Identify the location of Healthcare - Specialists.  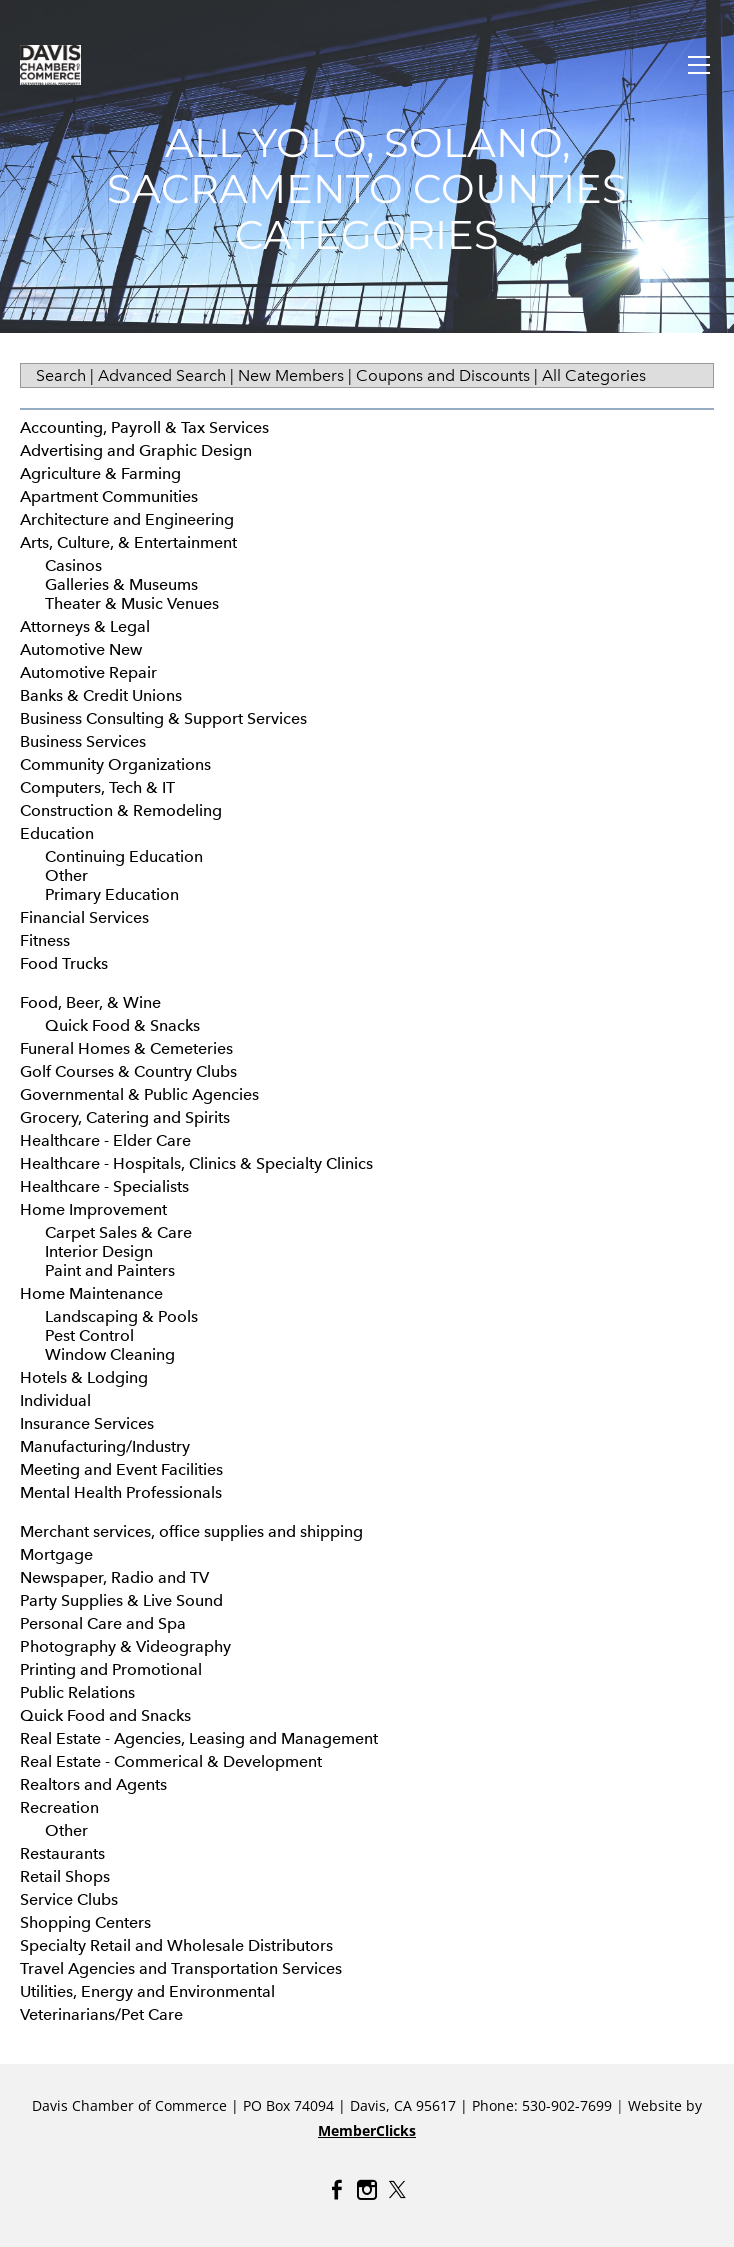
(104, 1186).